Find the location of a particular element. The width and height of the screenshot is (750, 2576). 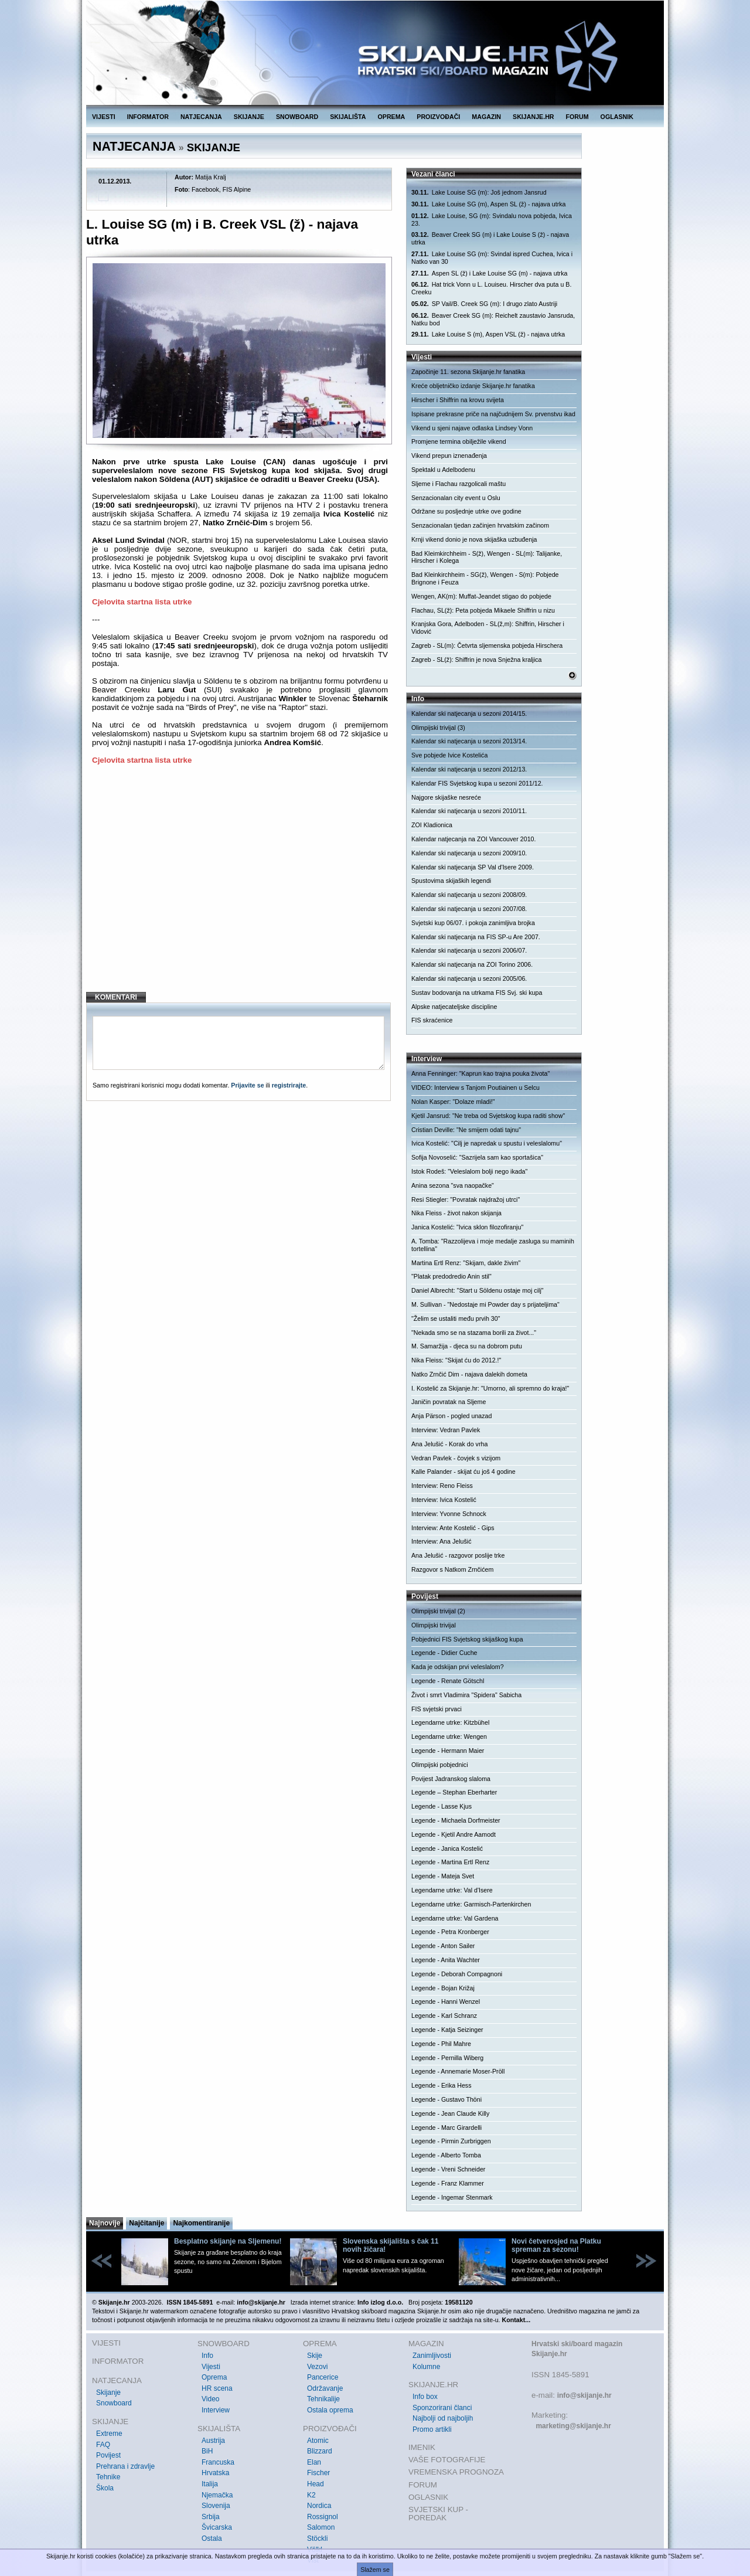

Pancerice is located at coordinates (322, 2377).